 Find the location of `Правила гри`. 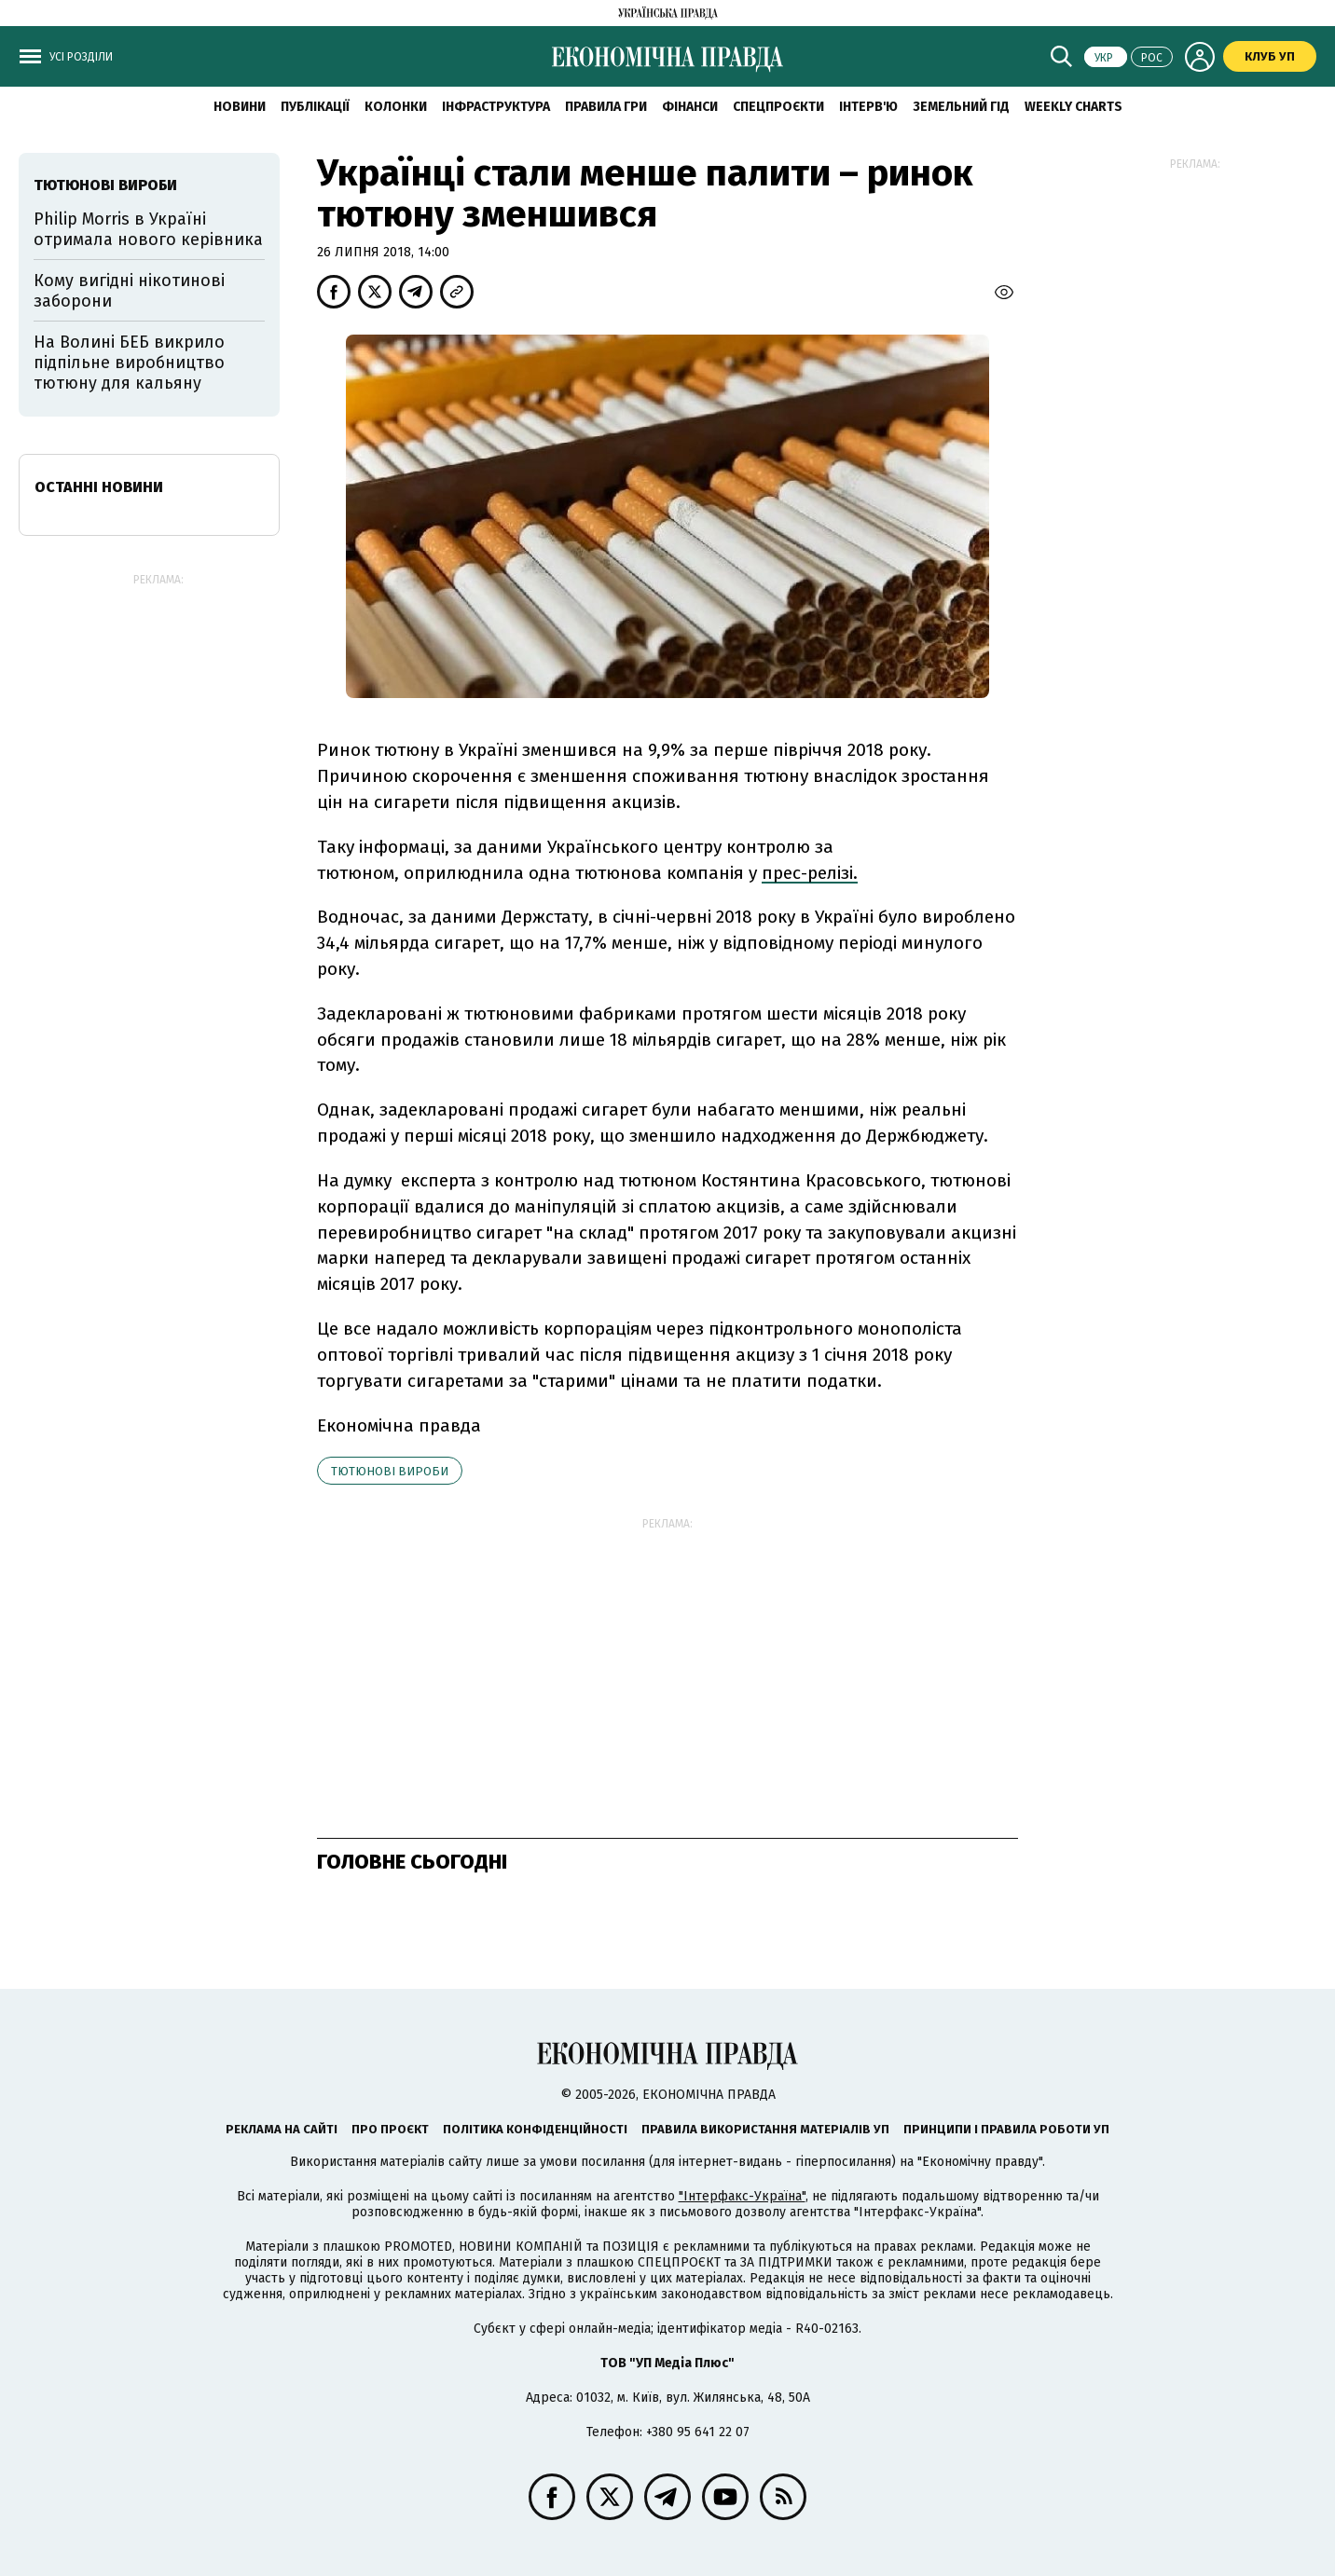

Правила гри is located at coordinates (606, 107).